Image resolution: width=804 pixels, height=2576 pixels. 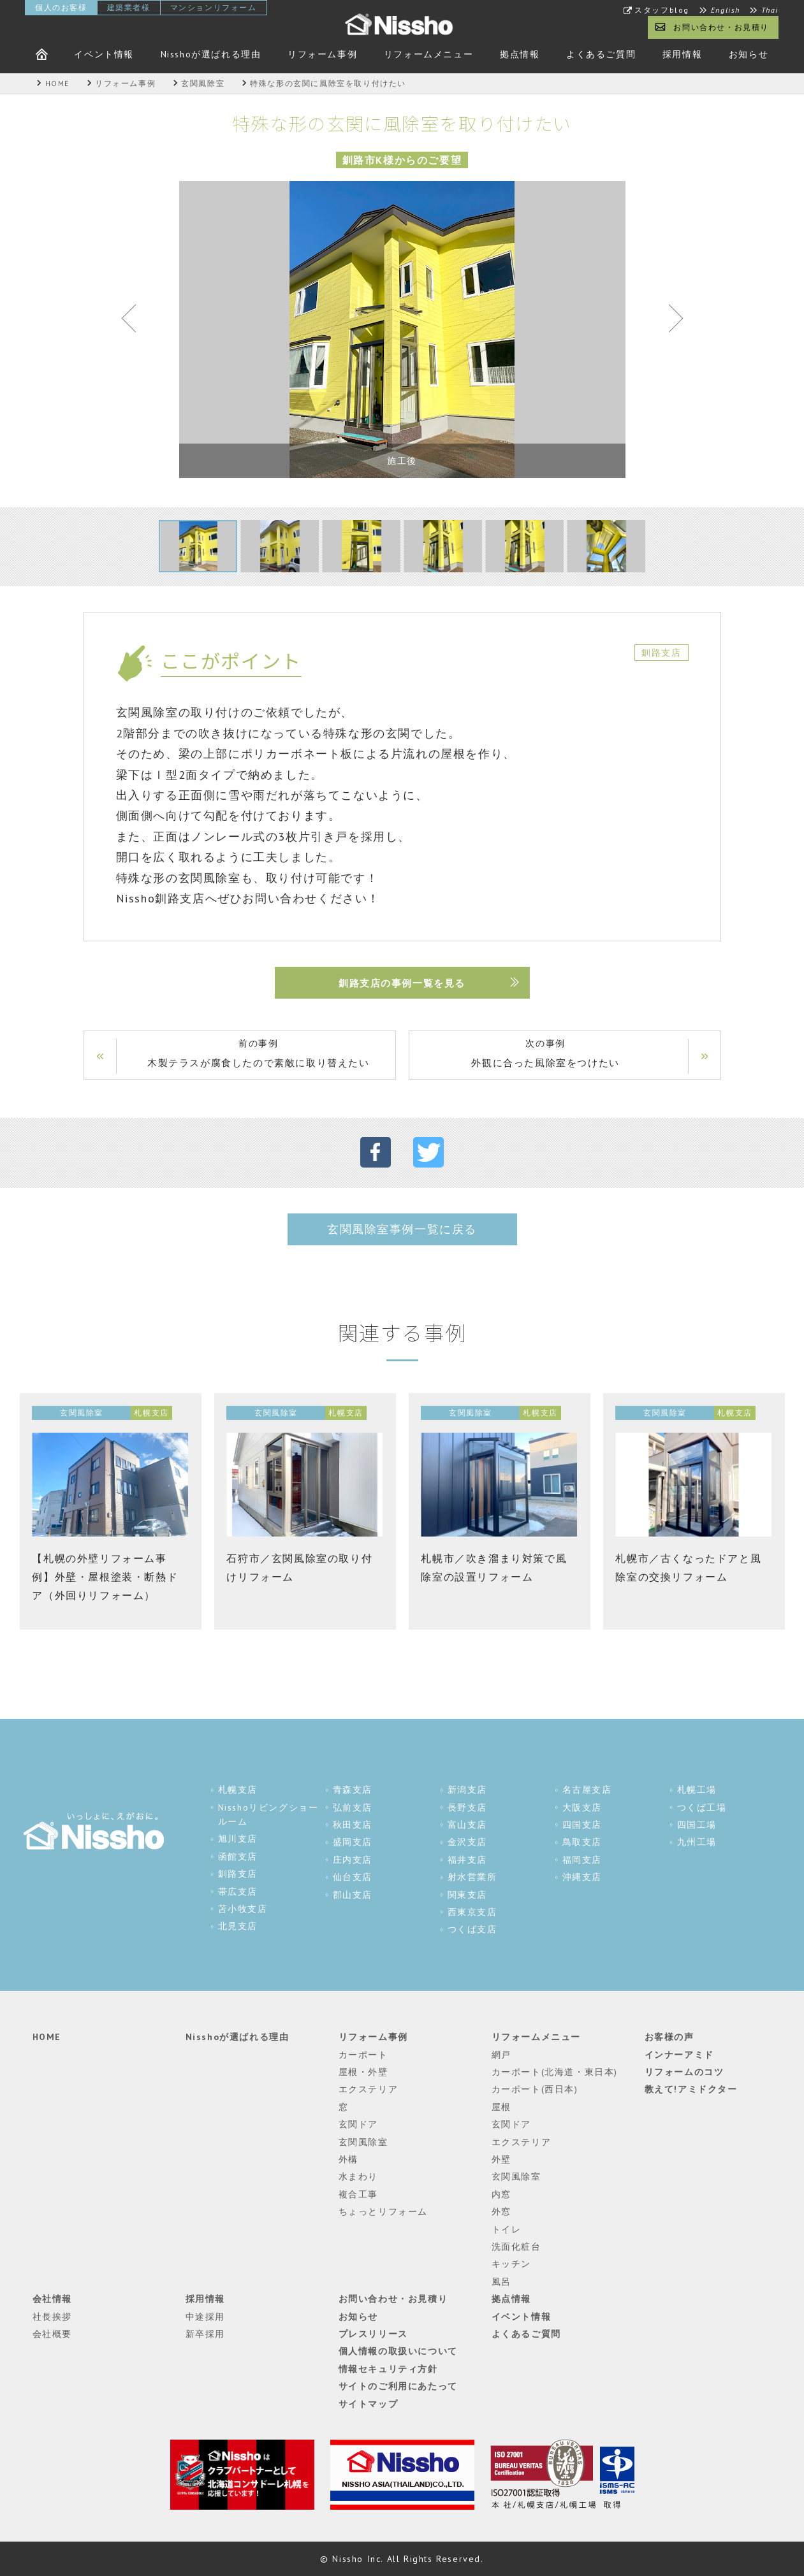 What do you see at coordinates (501, 2054) in the screenshot?
I see `網戸` at bounding box center [501, 2054].